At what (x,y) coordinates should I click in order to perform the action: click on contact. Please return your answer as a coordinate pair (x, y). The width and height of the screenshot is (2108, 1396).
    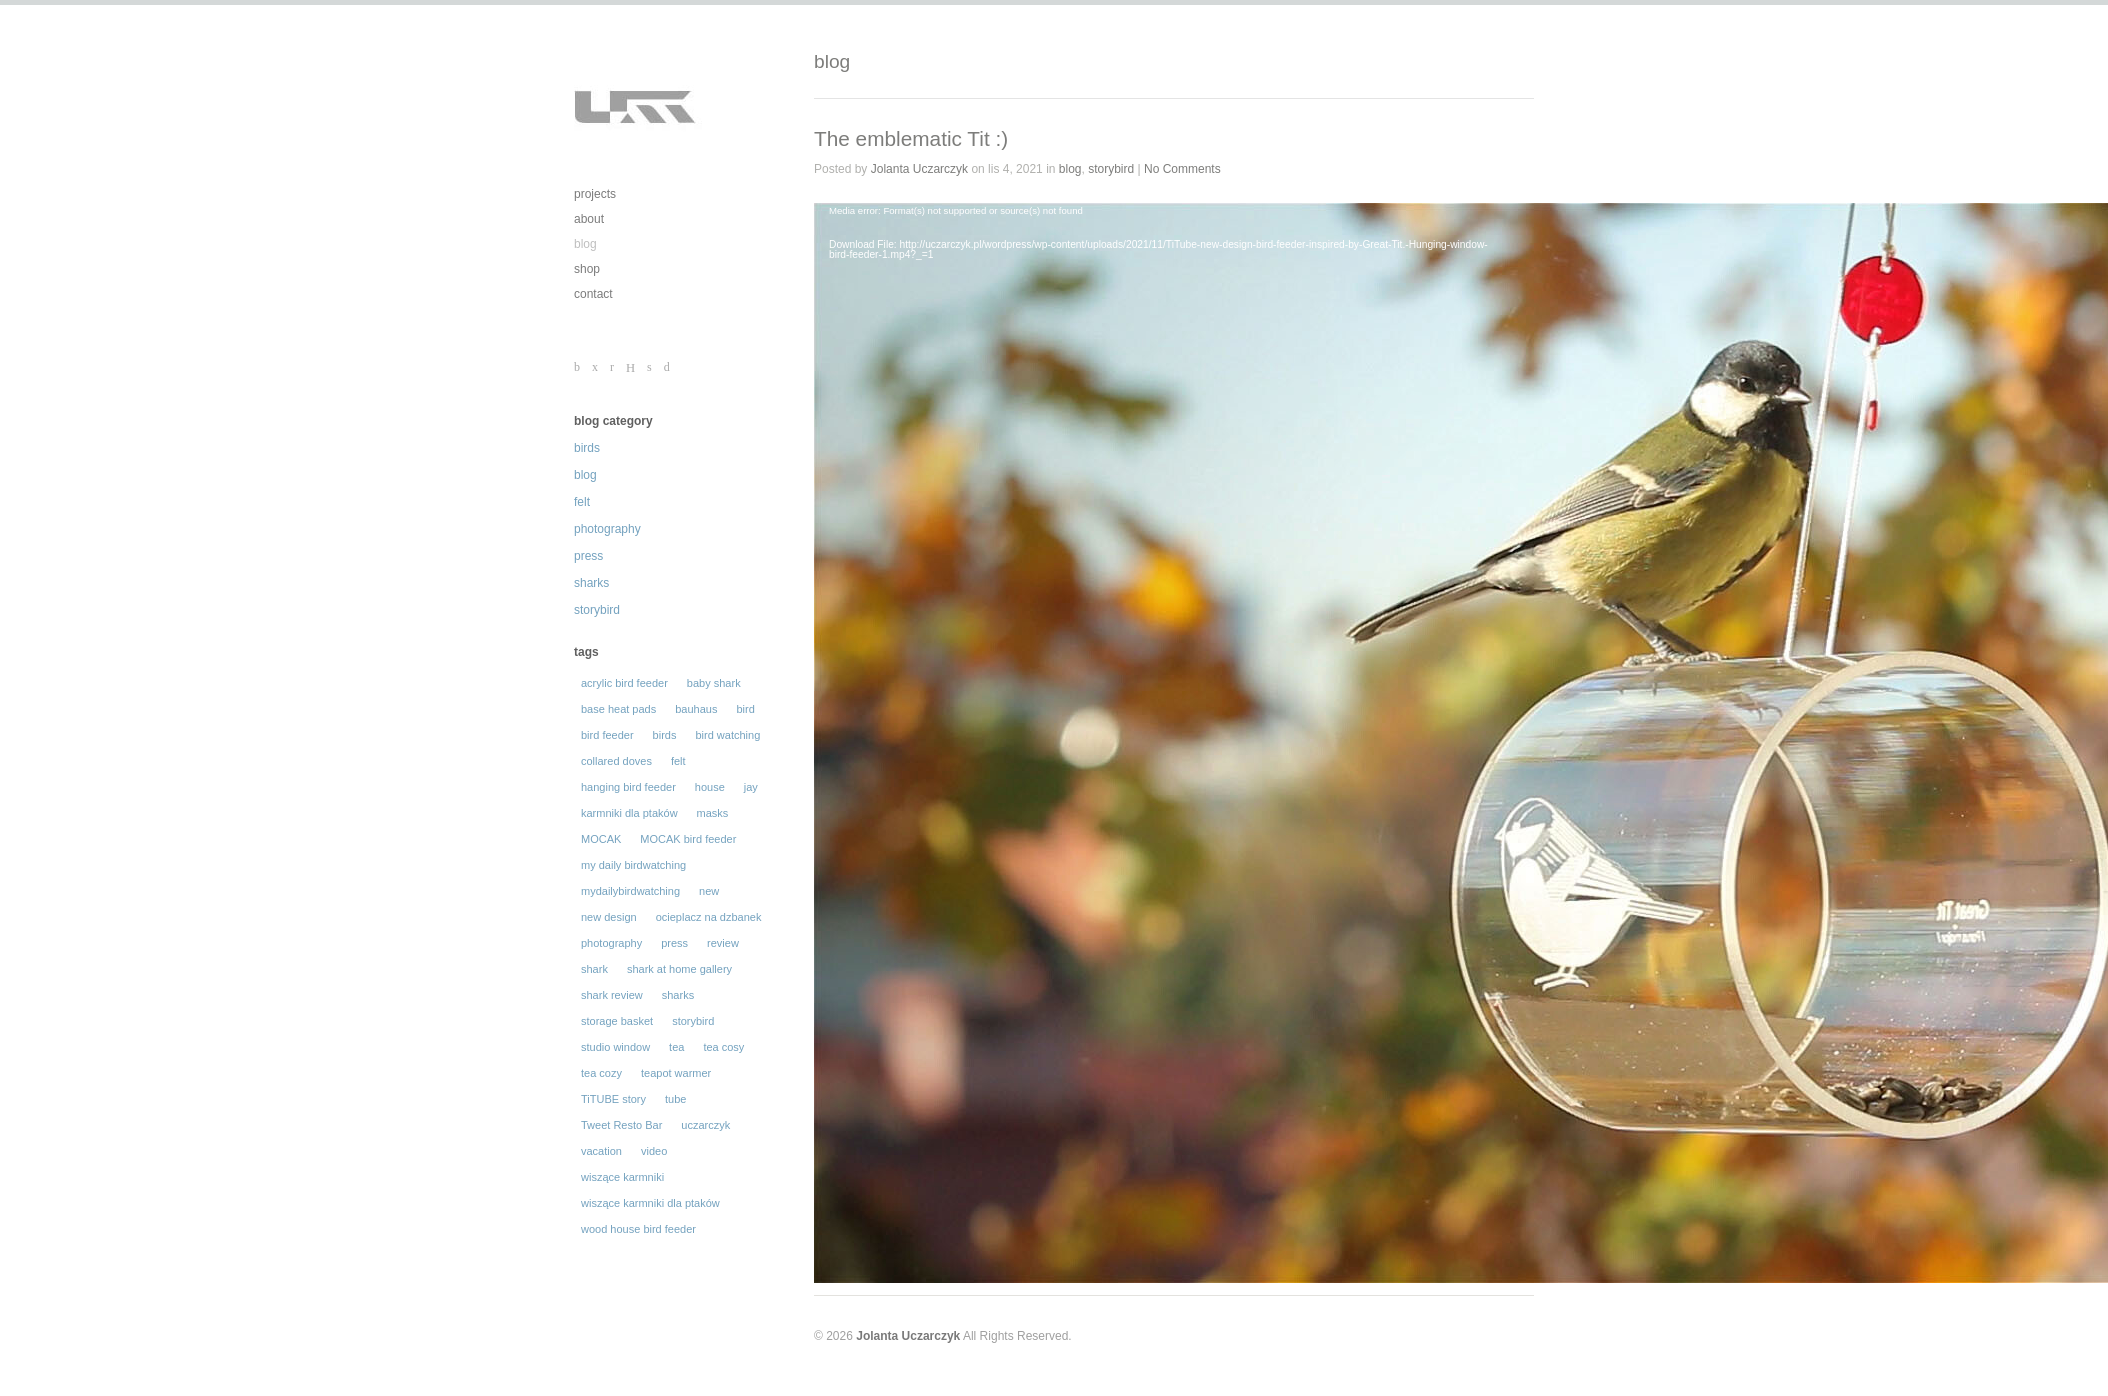
    Looking at the image, I should click on (593, 294).